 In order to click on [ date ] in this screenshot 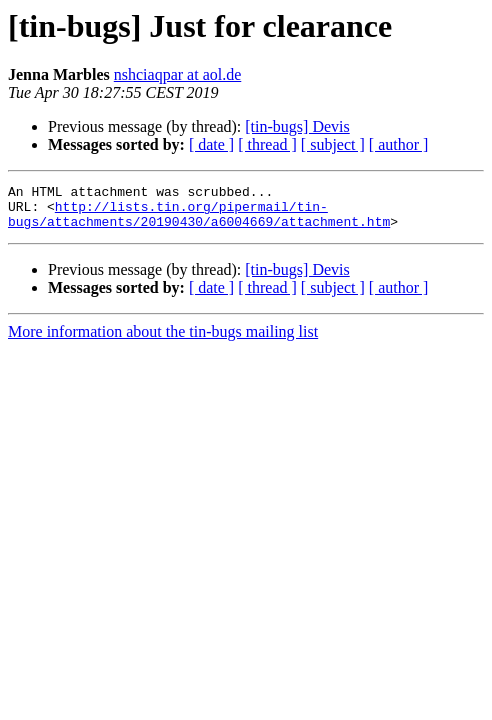, I will do `click(211, 144)`.